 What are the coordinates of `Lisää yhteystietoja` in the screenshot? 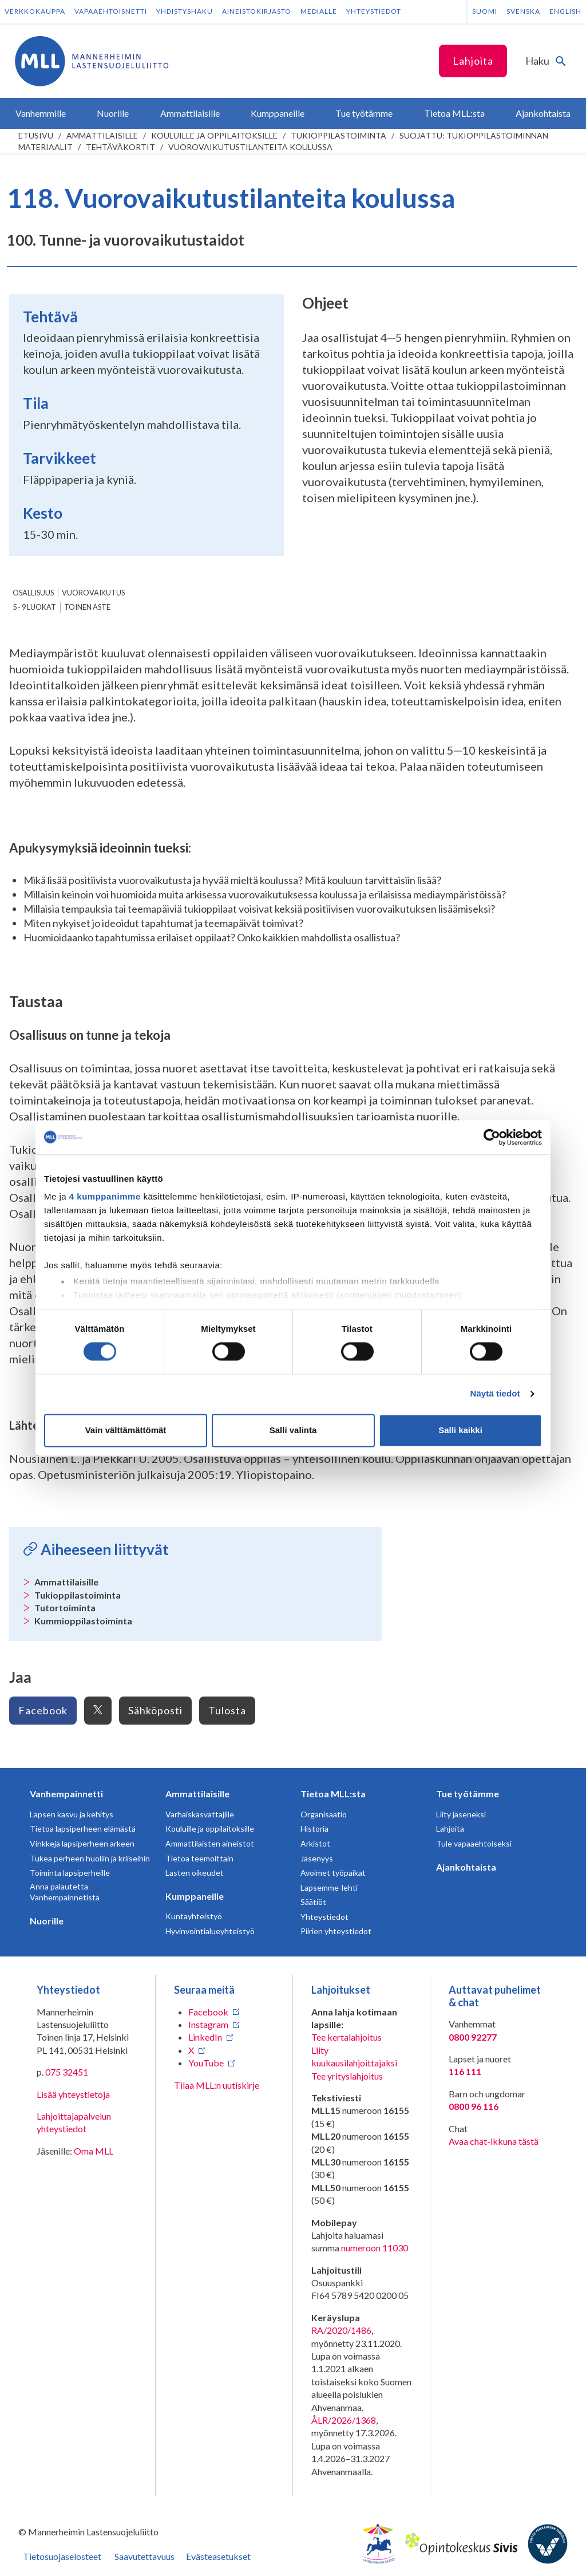 It's located at (73, 2094).